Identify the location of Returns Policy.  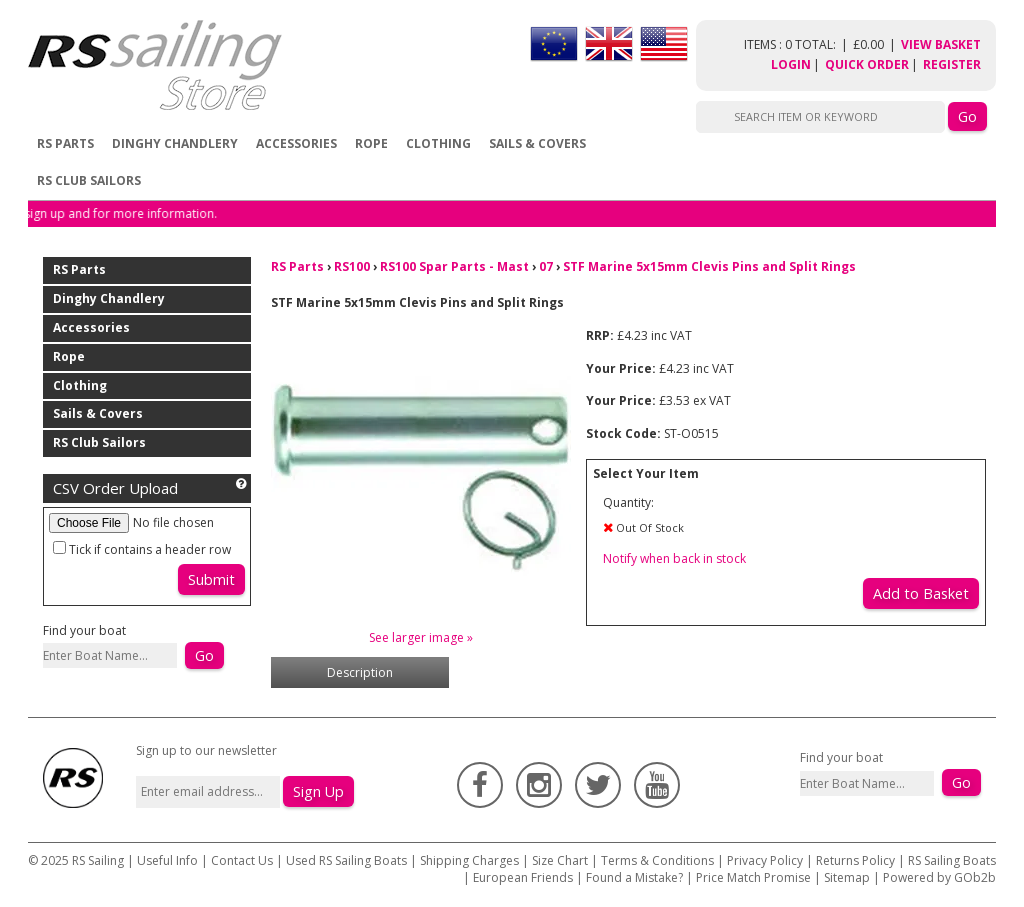
(855, 860).